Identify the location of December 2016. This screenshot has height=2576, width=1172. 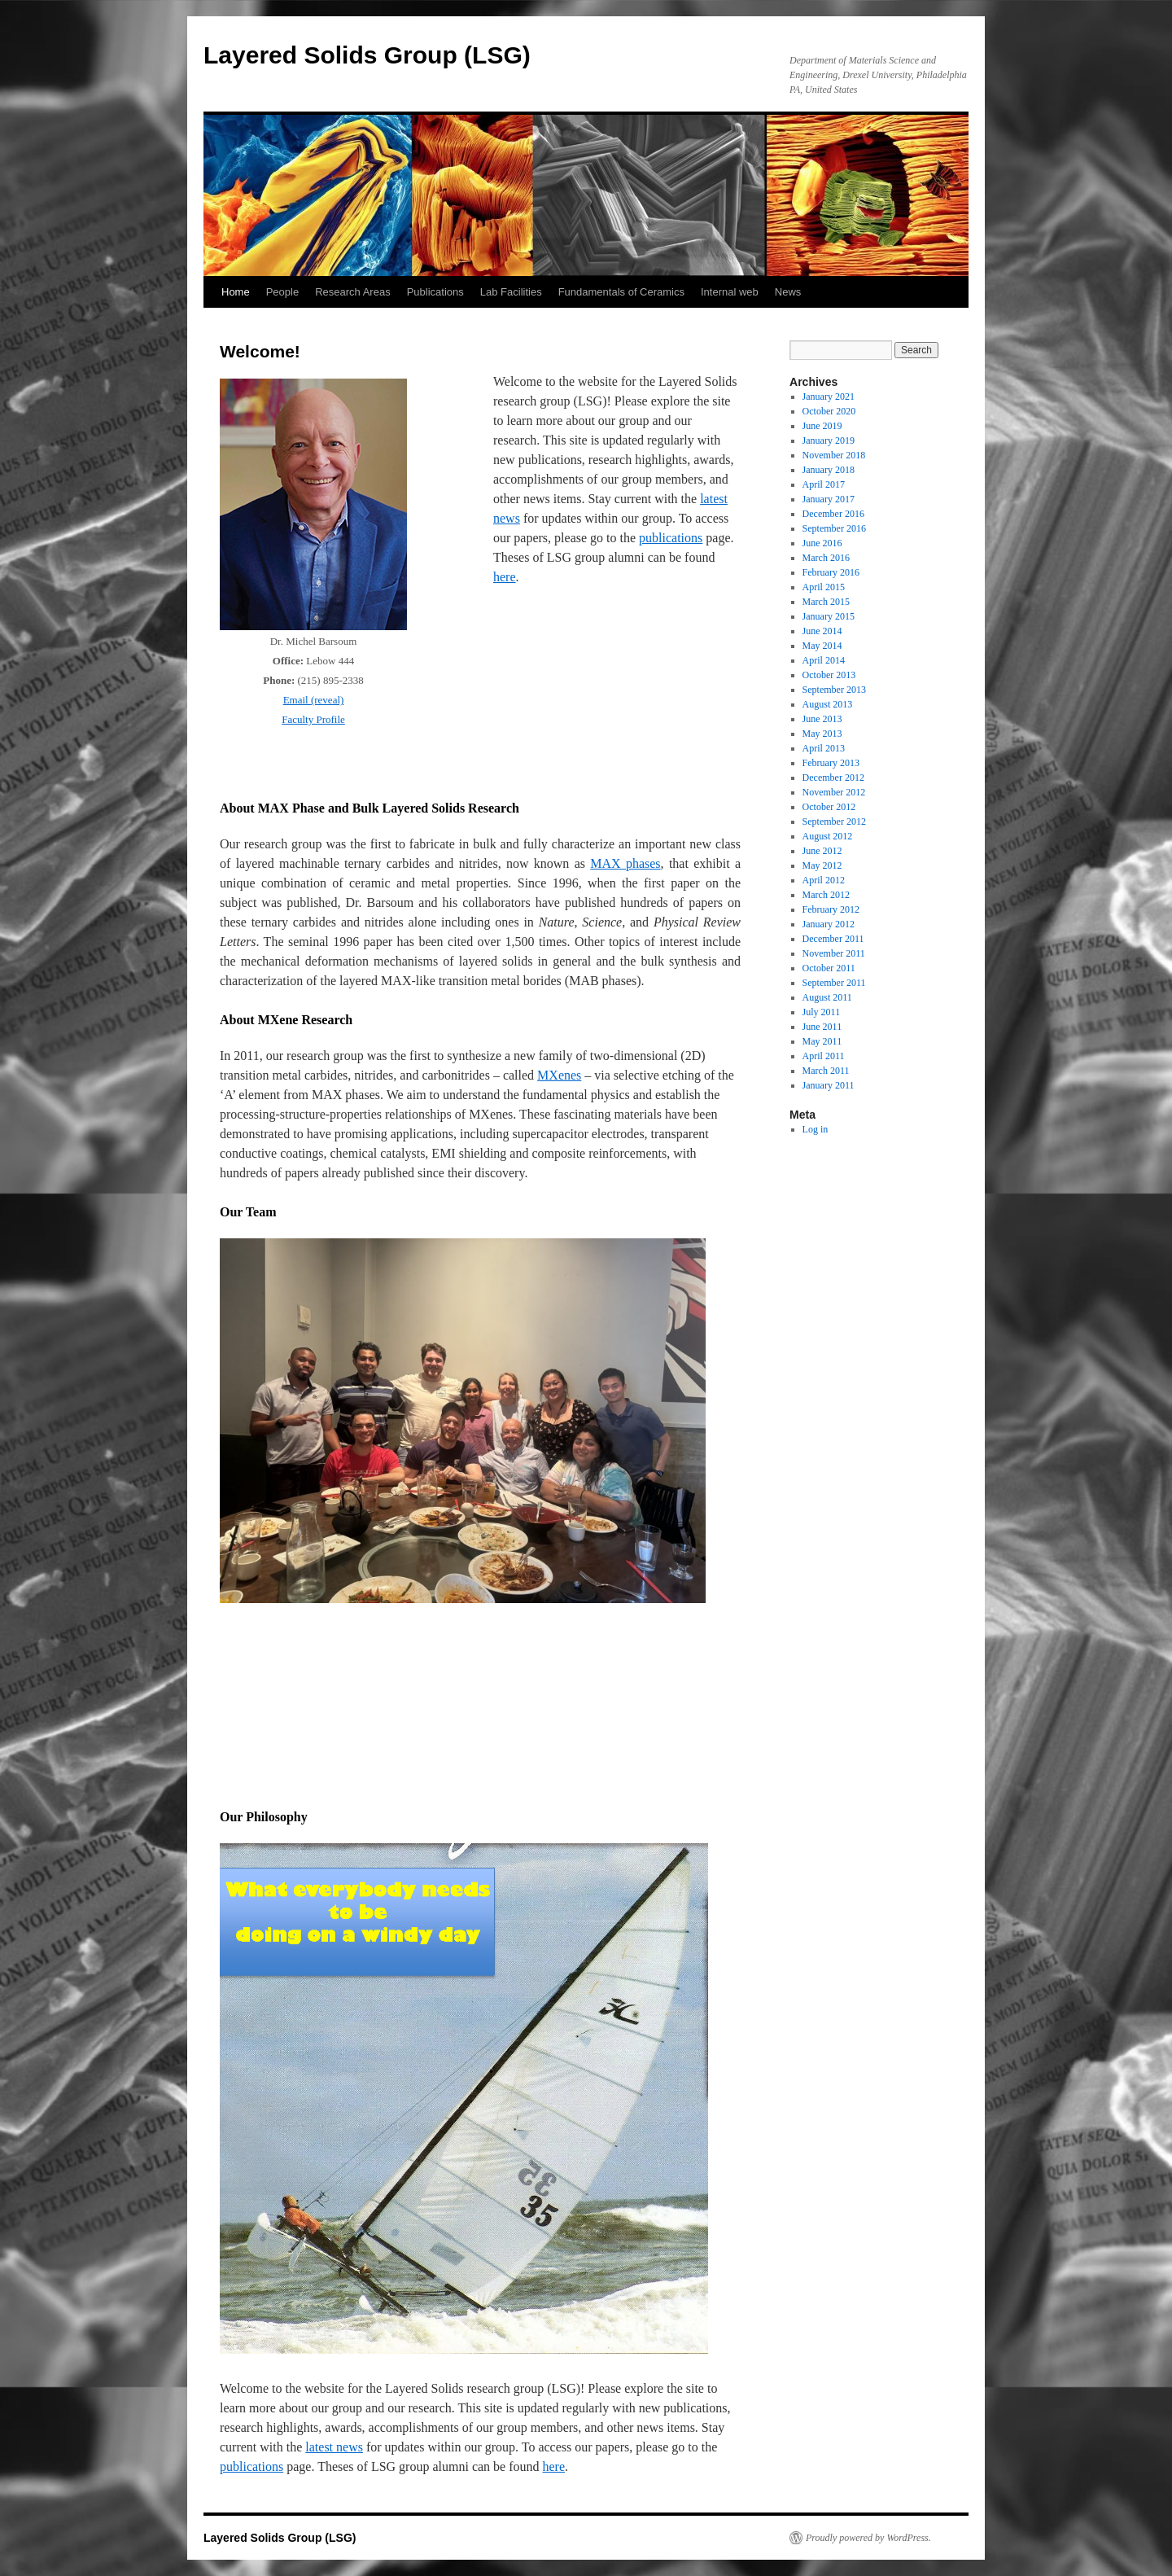
(833, 513).